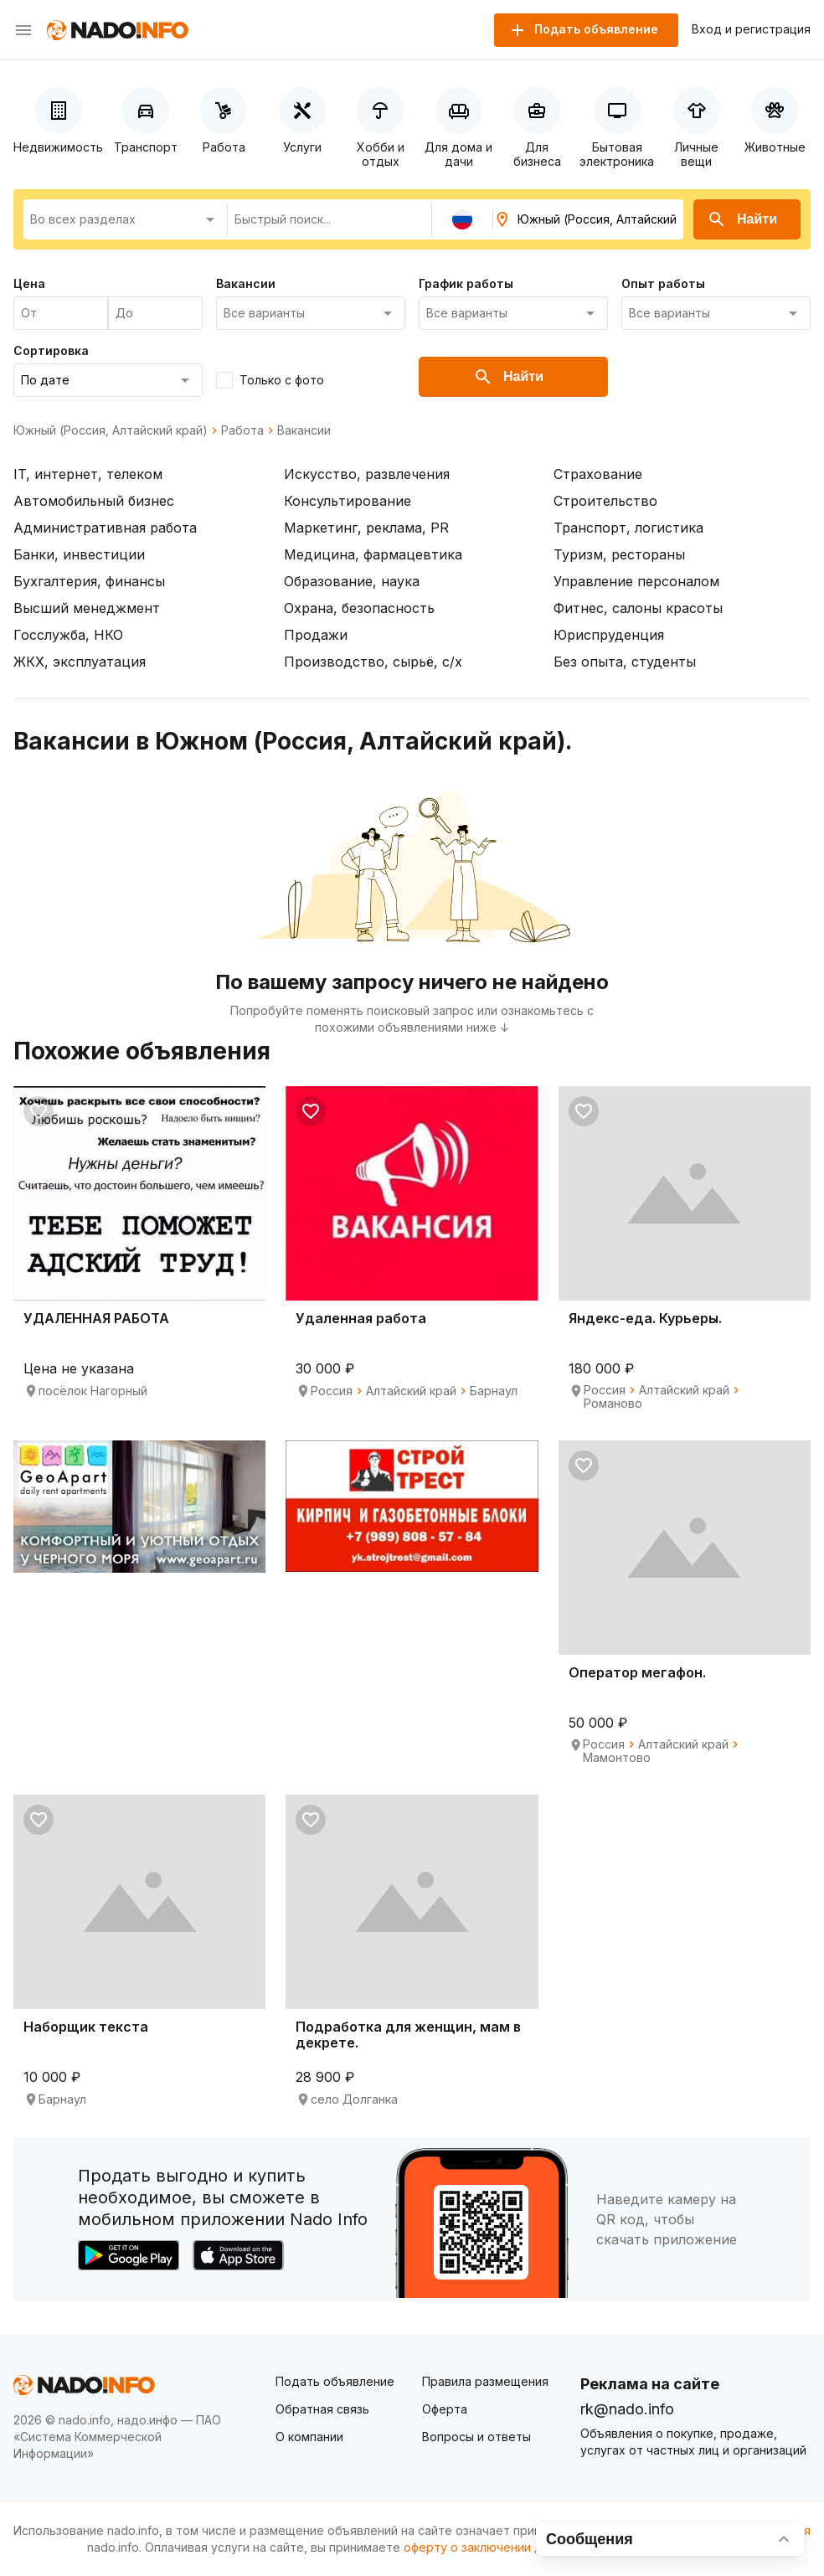  Describe the element at coordinates (367, 474) in the screenshot. I see `Искусство, развлечения` at that location.